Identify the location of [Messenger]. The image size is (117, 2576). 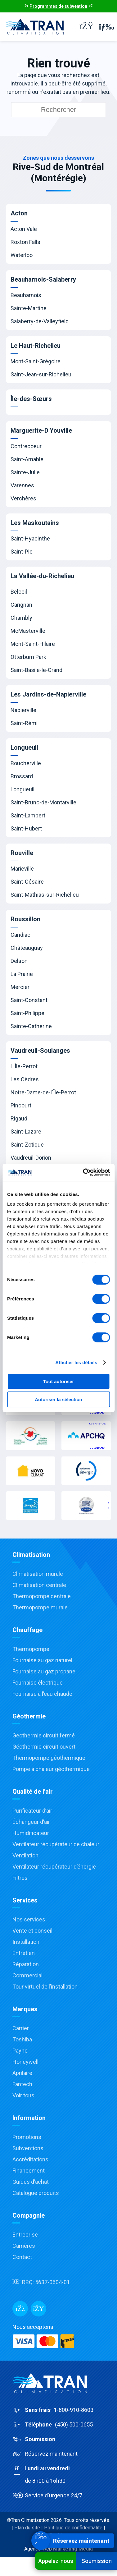
(38, 2308).